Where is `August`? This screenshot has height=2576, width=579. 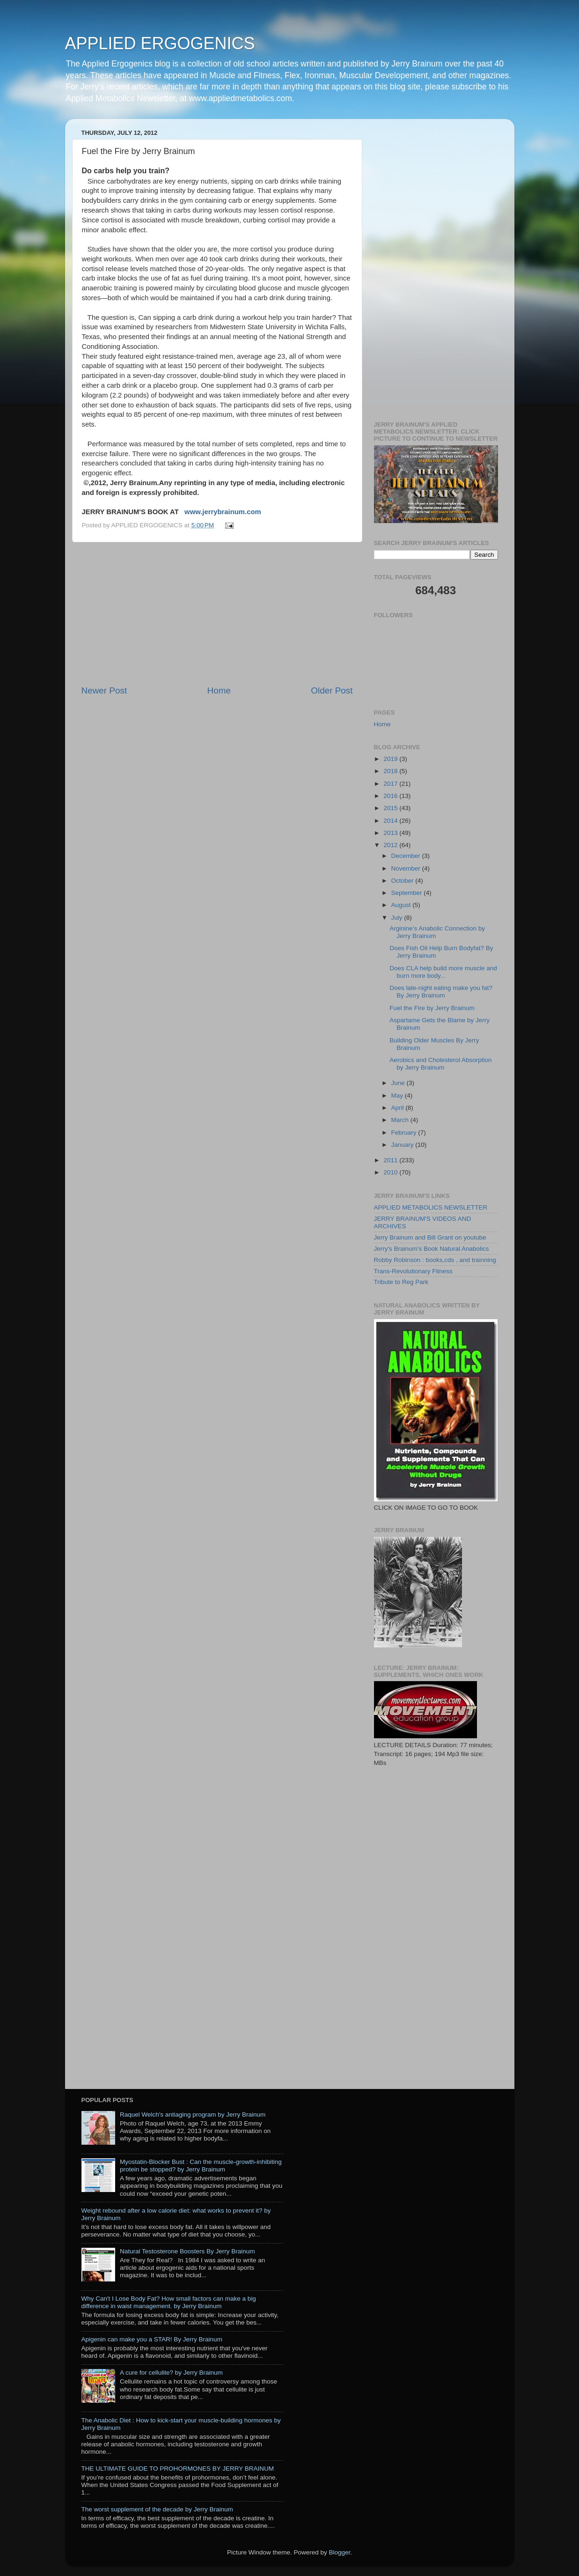 August is located at coordinates (402, 904).